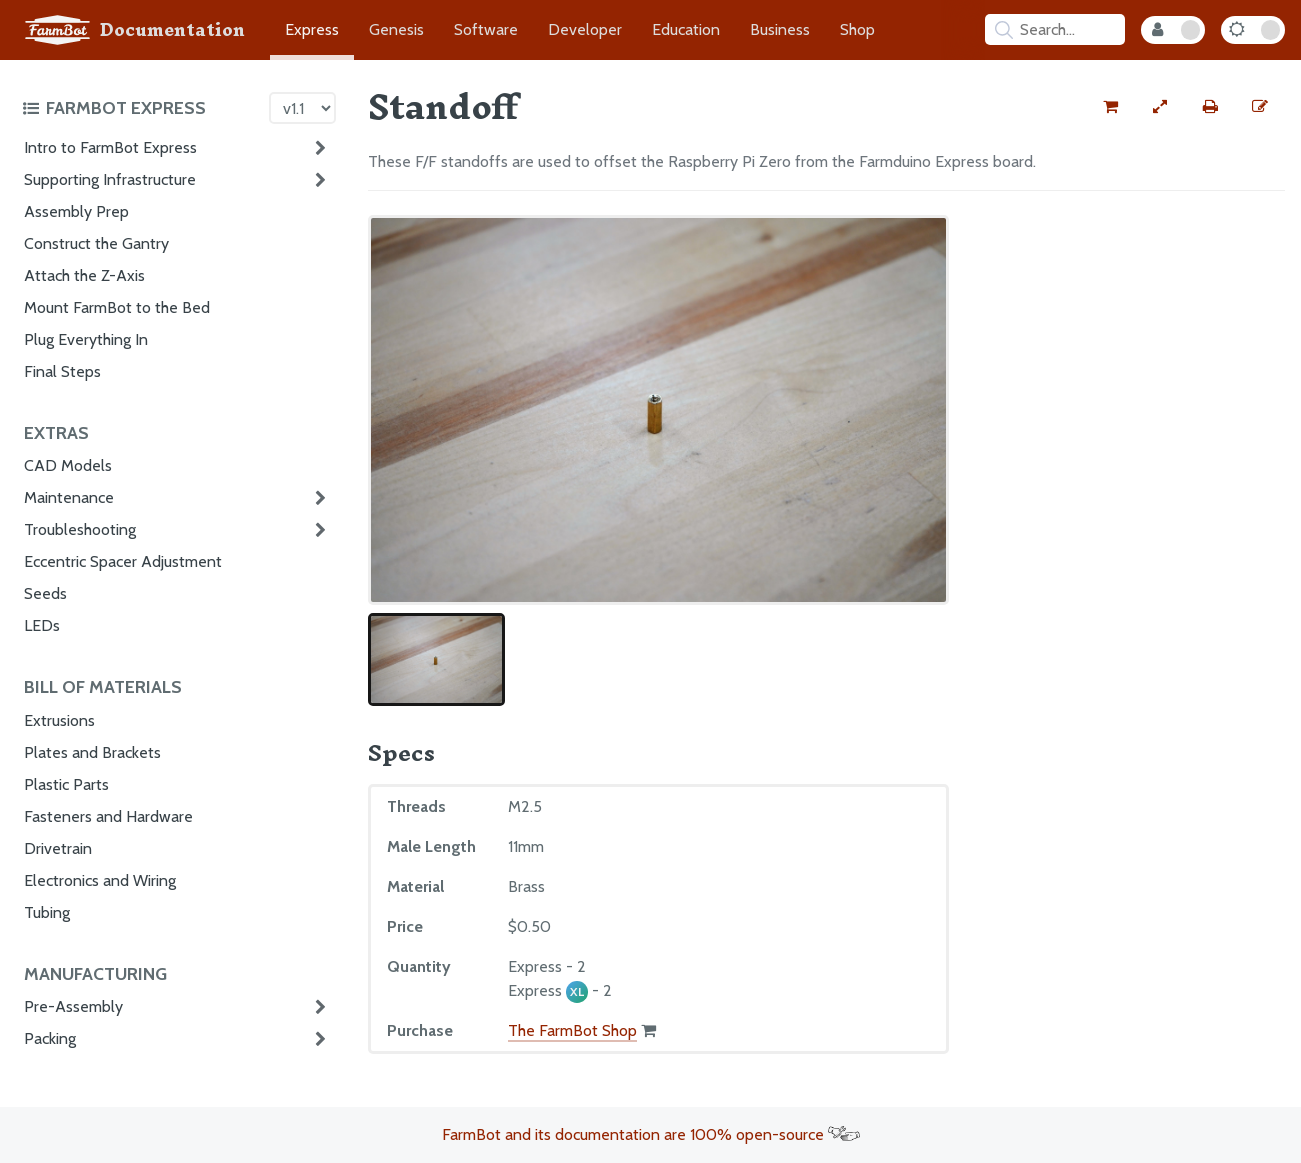 This screenshot has width=1301, height=1163. Describe the element at coordinates (780, 29) in the screenshot. I see `Business` at that location.